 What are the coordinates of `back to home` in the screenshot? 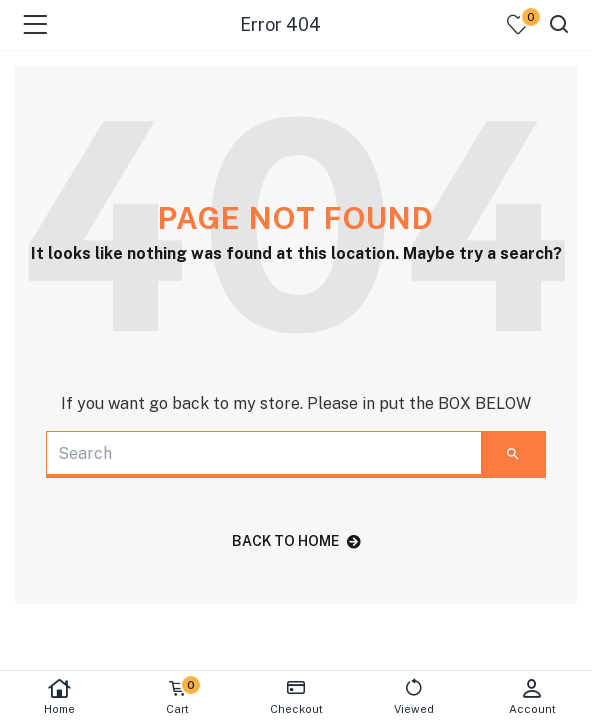 It's located at (296, 541).